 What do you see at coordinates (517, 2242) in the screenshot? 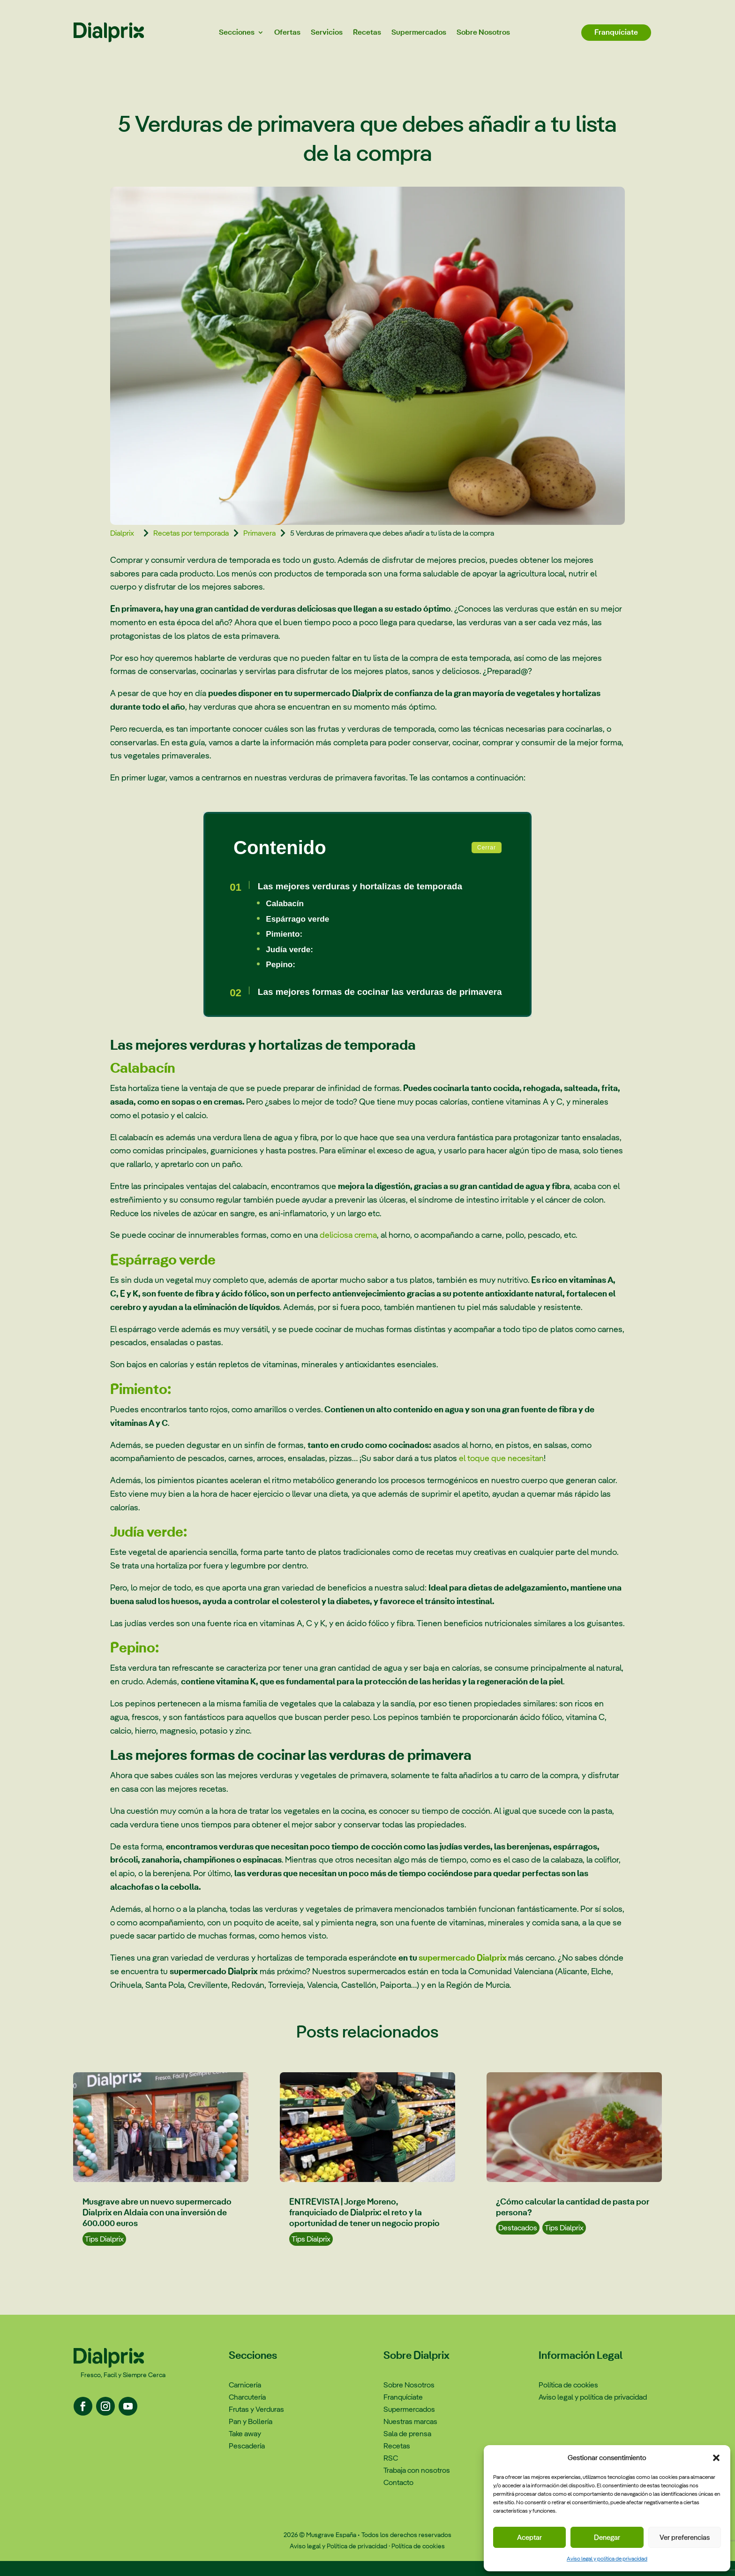
I see `Destacados` at bounding box center [517, 2242].